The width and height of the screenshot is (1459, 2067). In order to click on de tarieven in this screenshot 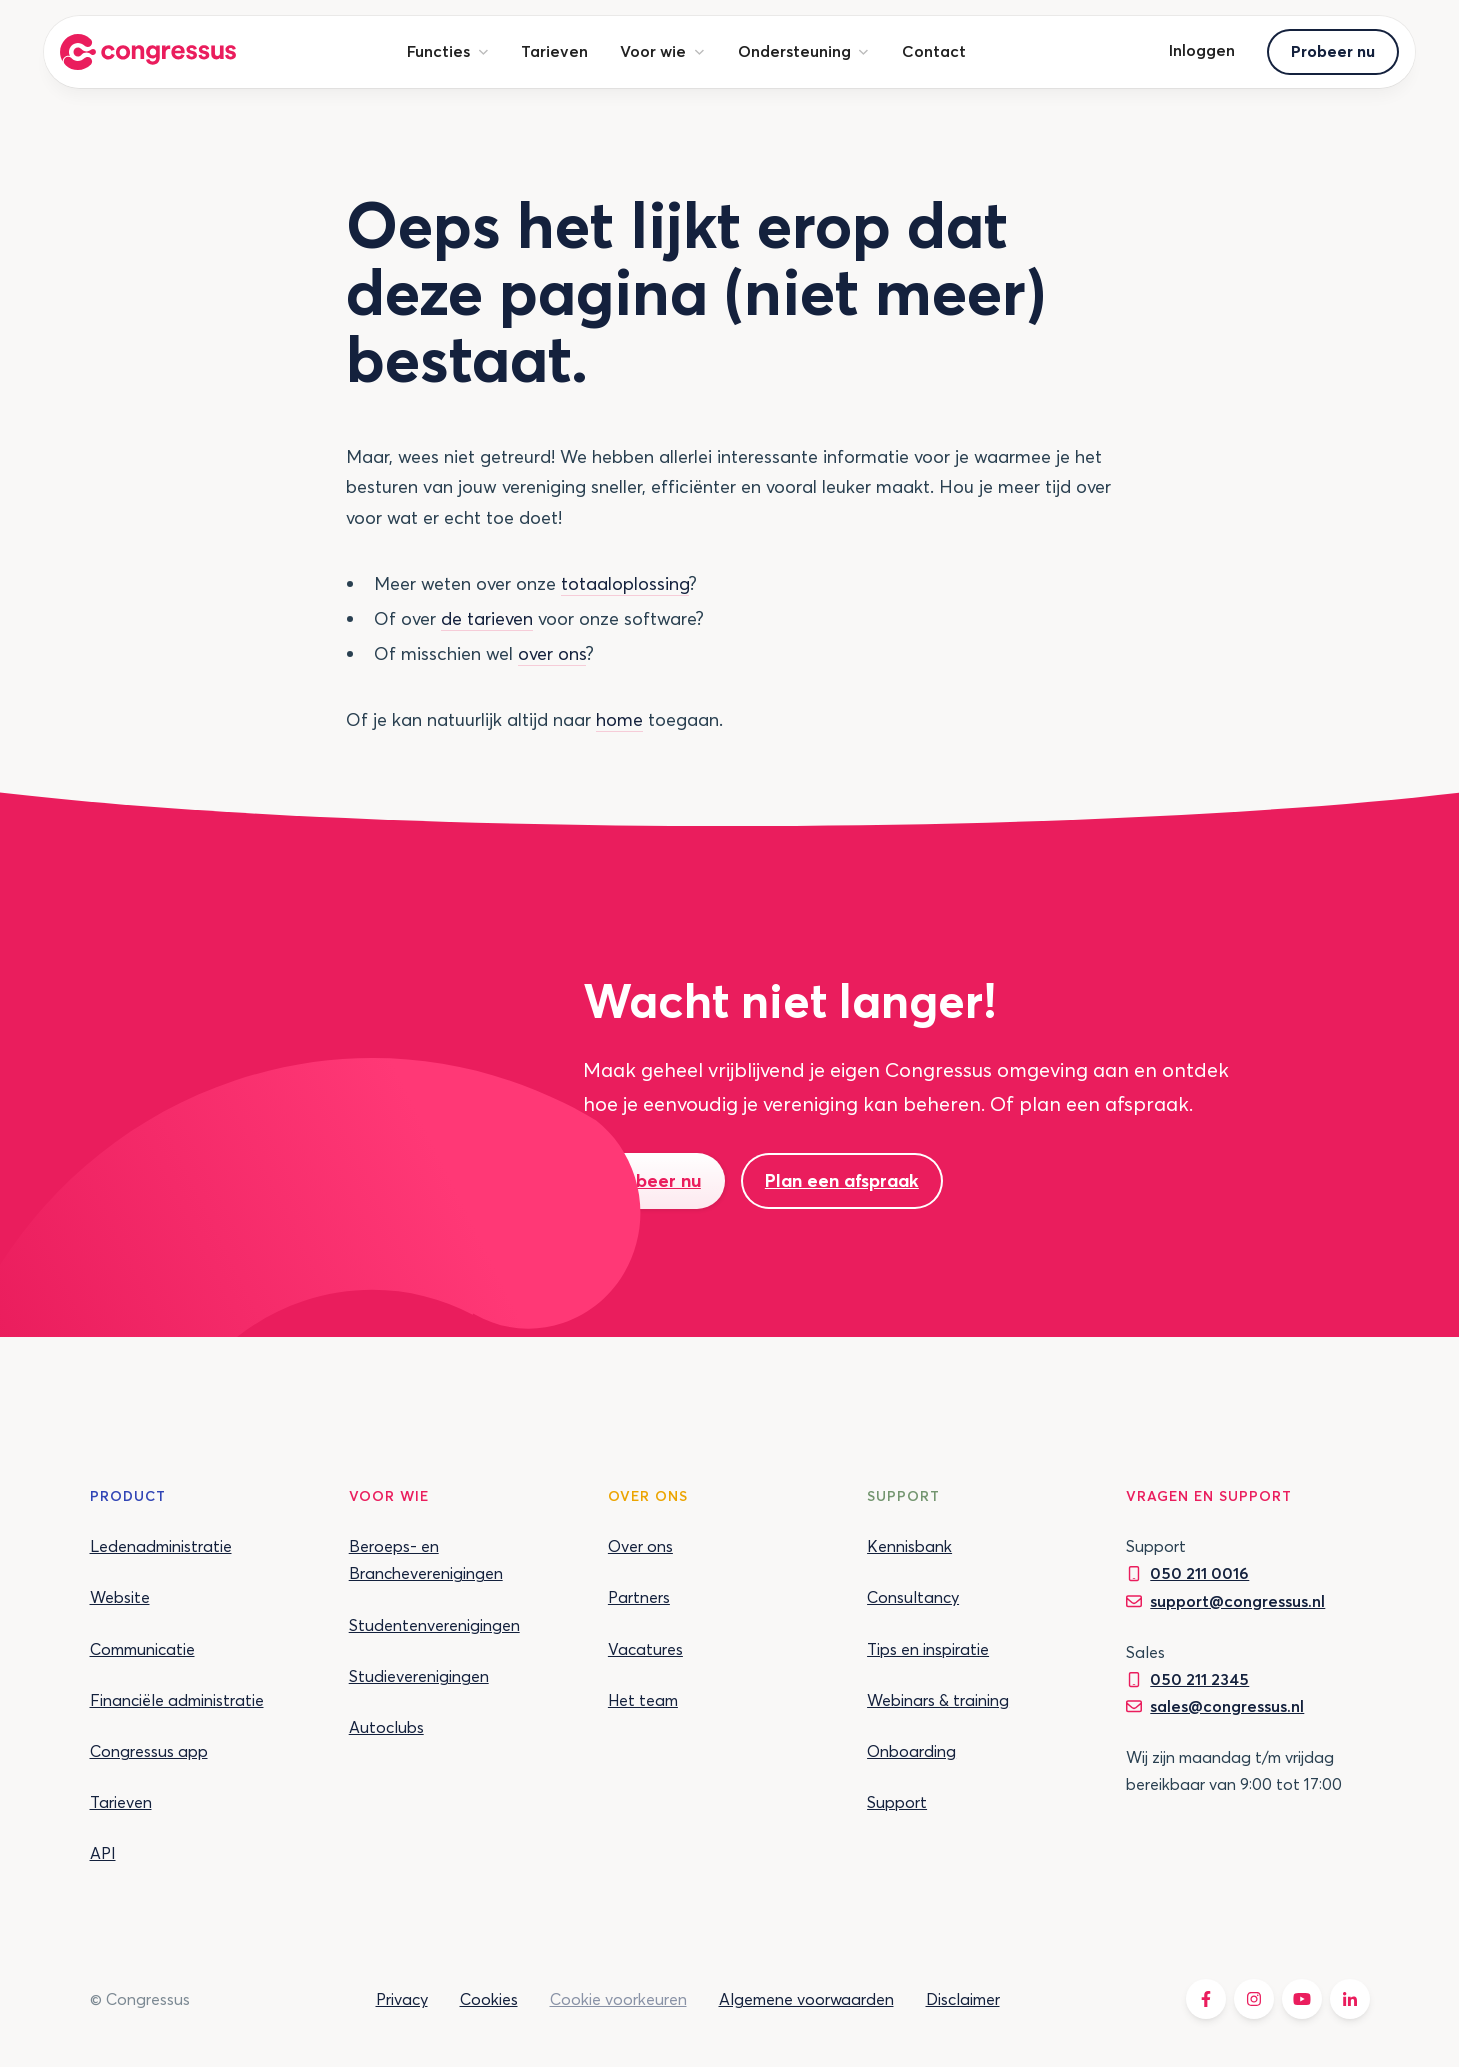, I will do `click(487, 618)`.